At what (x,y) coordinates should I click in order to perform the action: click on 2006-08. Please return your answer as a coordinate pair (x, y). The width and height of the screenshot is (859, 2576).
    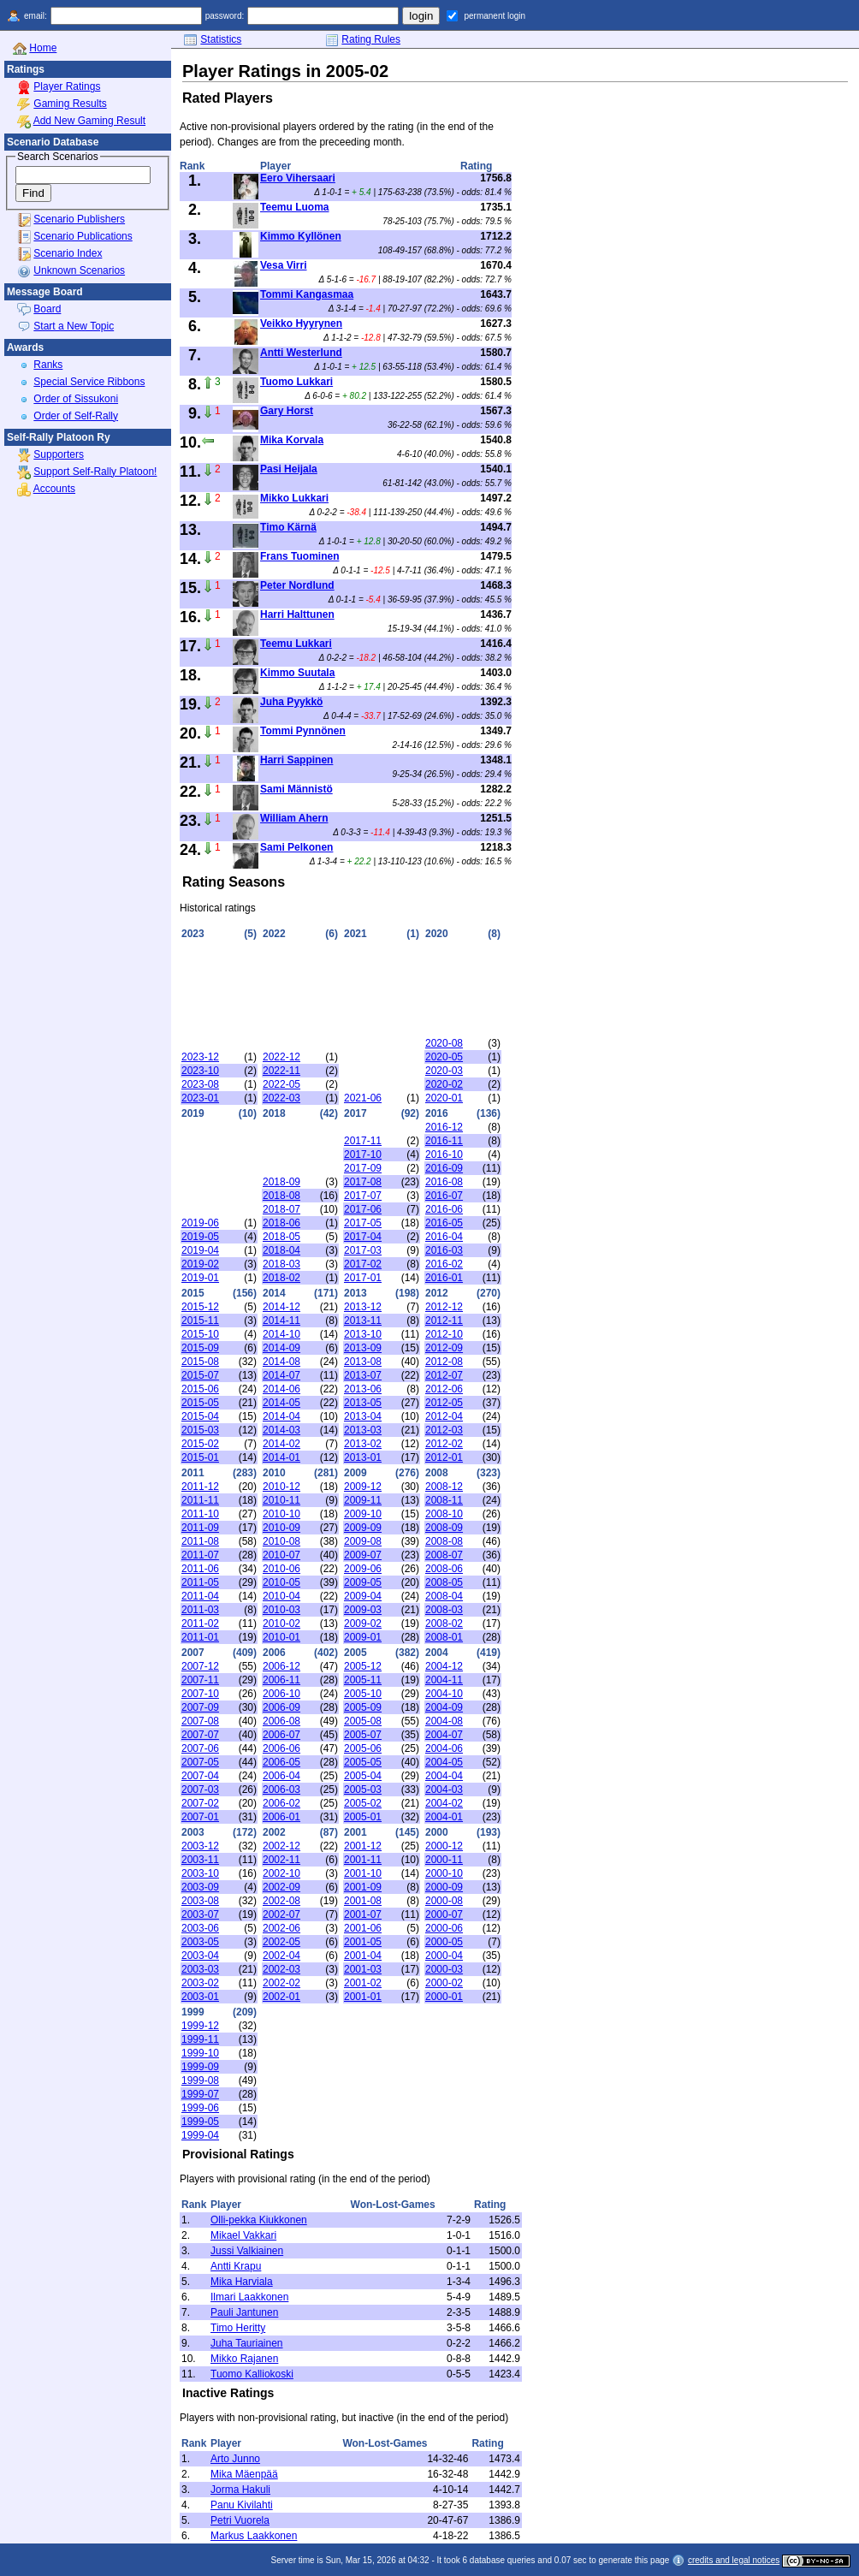
    Looking at the image, I should click on (281, 1721).